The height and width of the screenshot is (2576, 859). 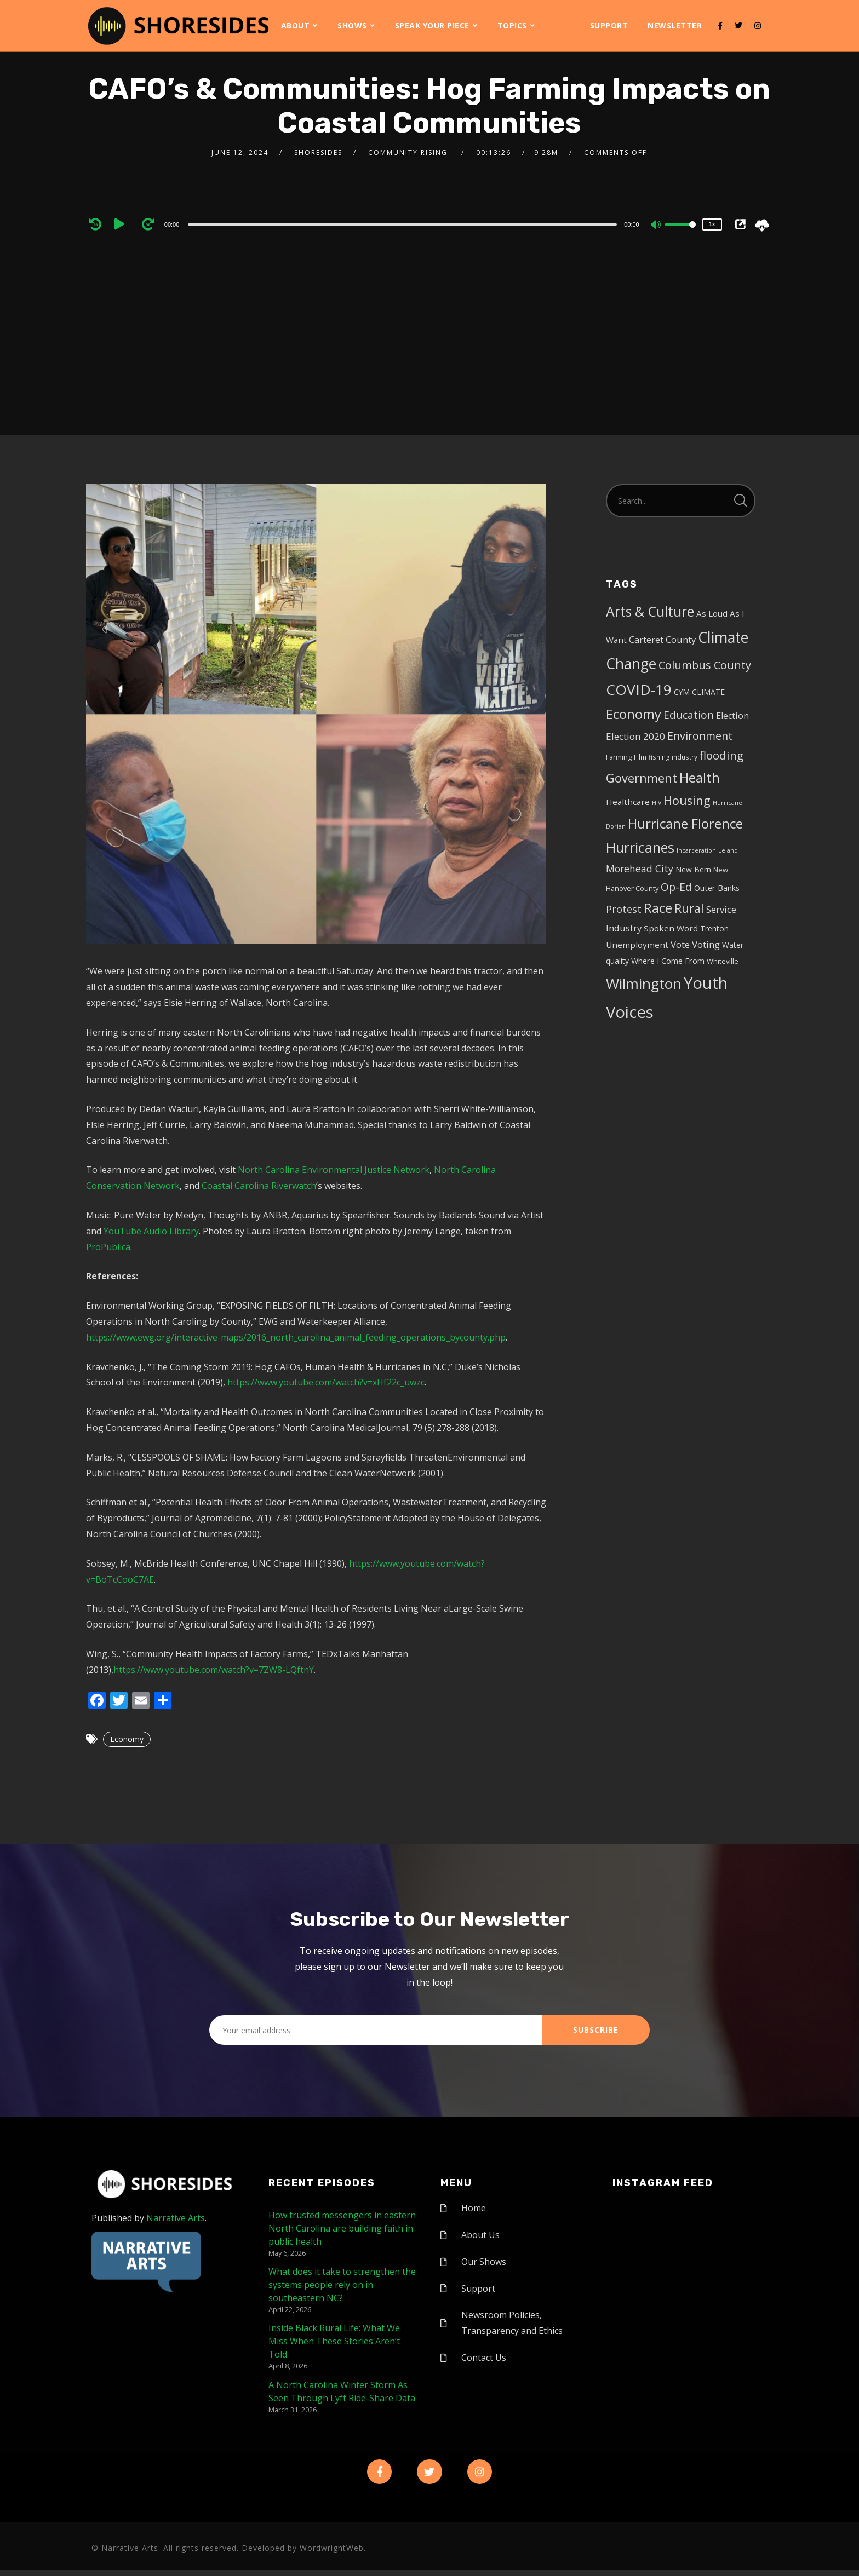 I want to click on Trenton [Trenton (6 items)], so click(x=714, y=928).